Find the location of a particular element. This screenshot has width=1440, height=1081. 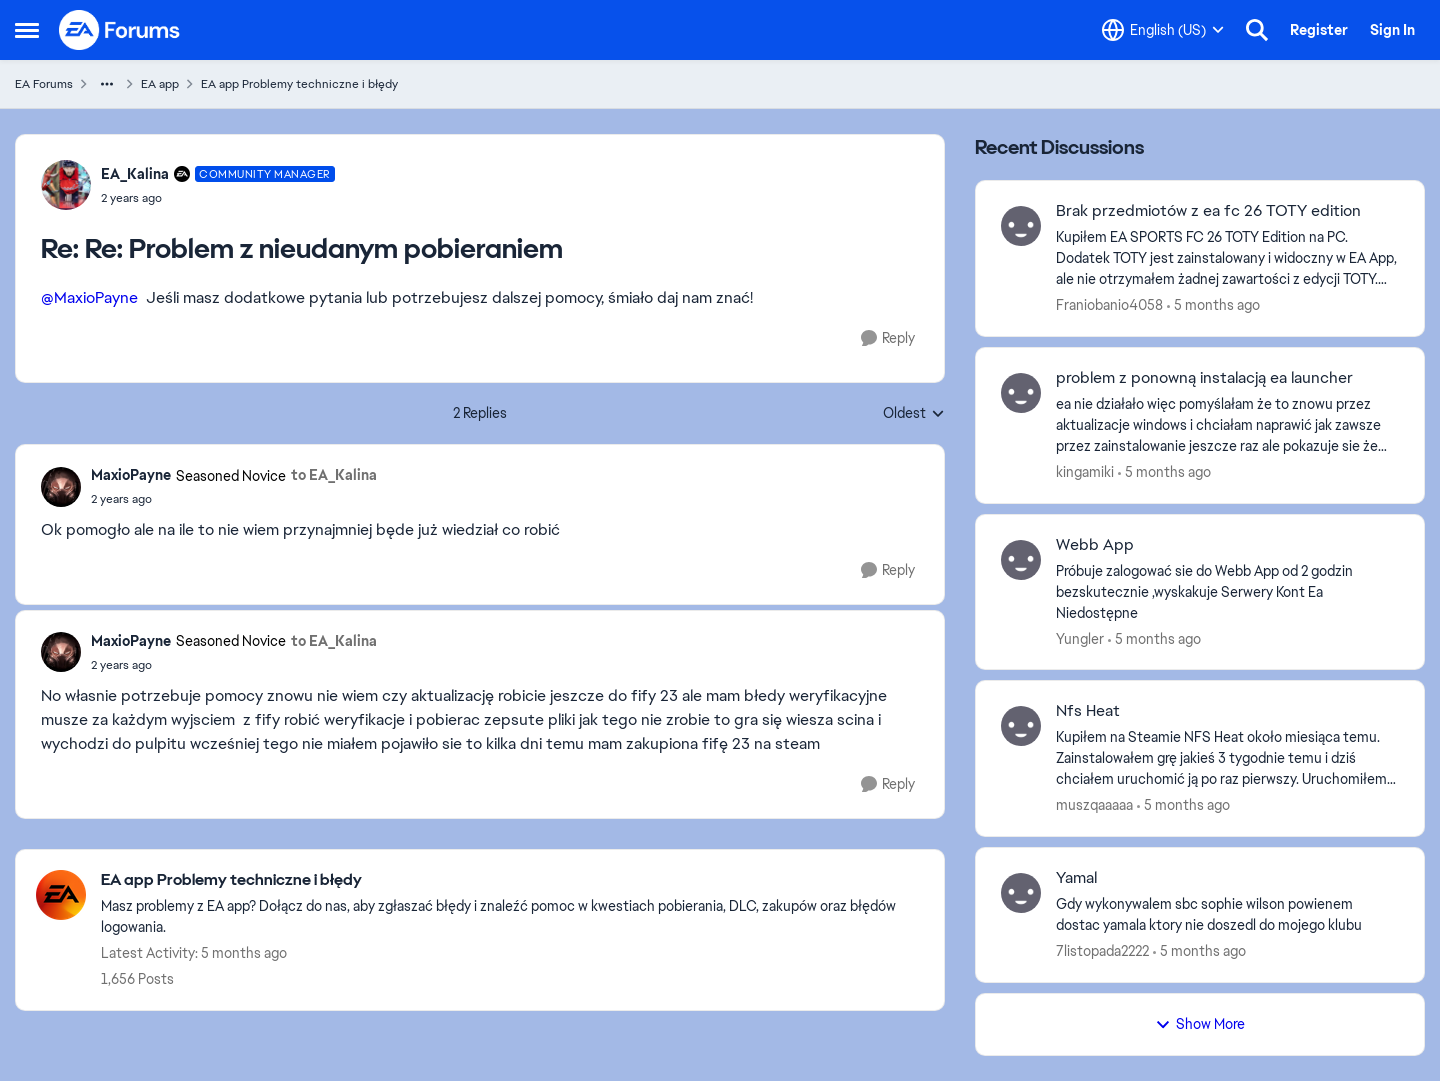

Show More is located at coordinates (1200, 1024).